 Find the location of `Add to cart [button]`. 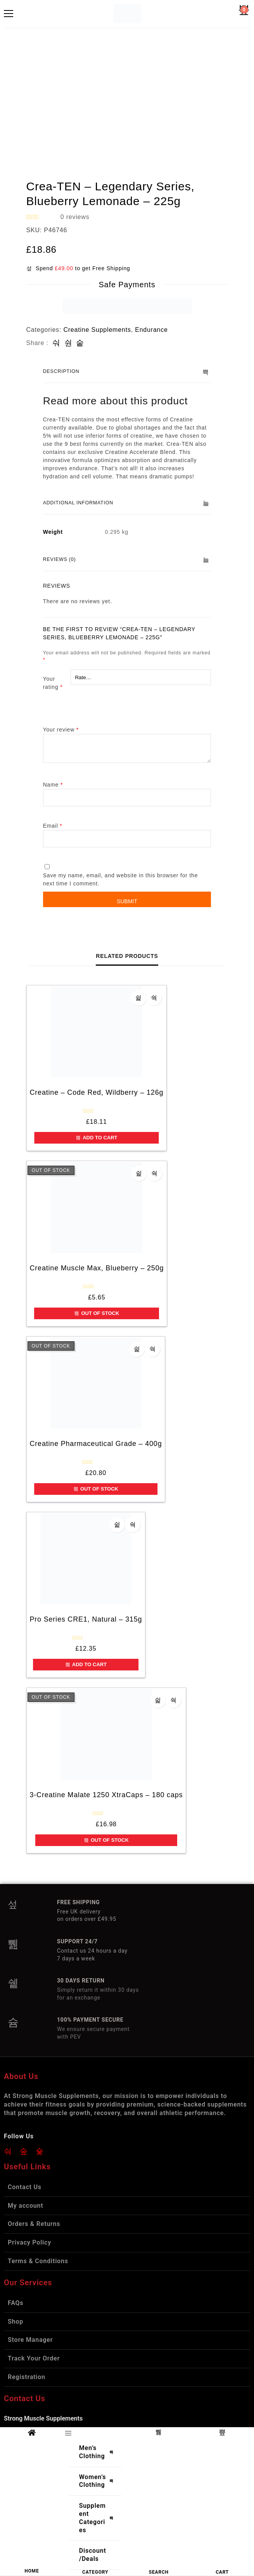

Add to cart [button] is located at coordinates (96, 1137).